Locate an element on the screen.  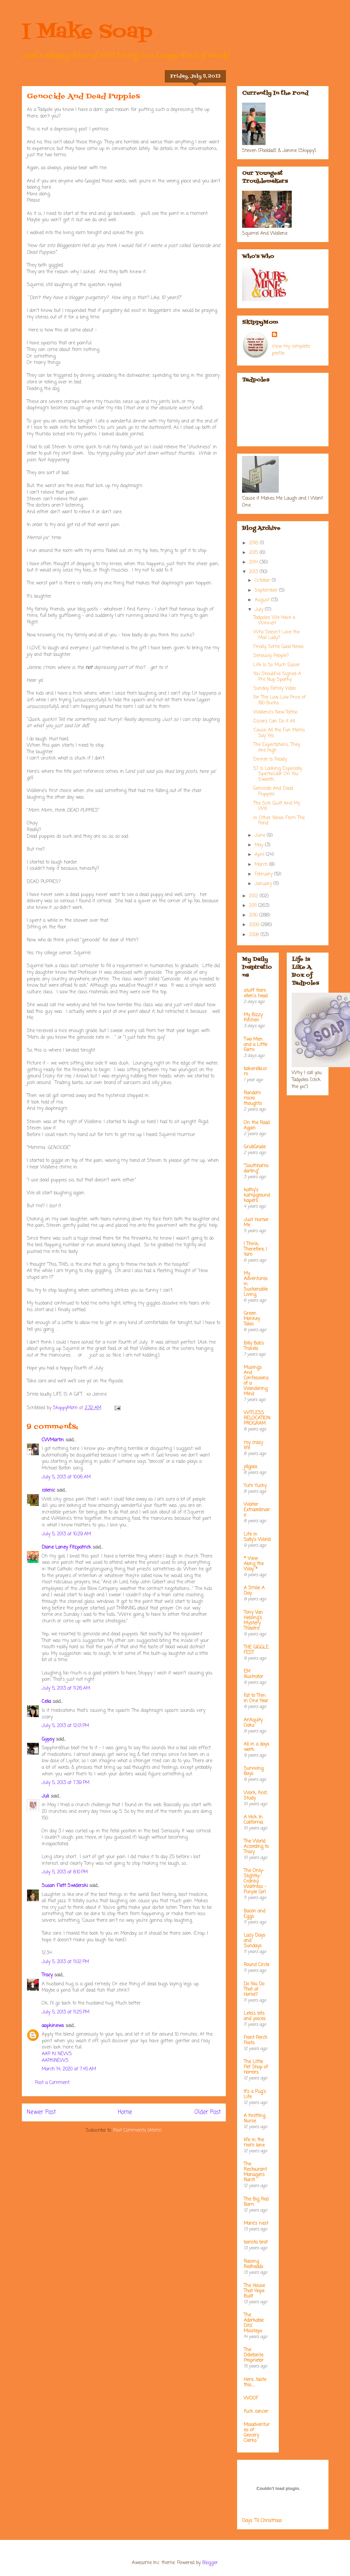
Tadpoles We Have a Winner! is located at coordinates (274, 620).